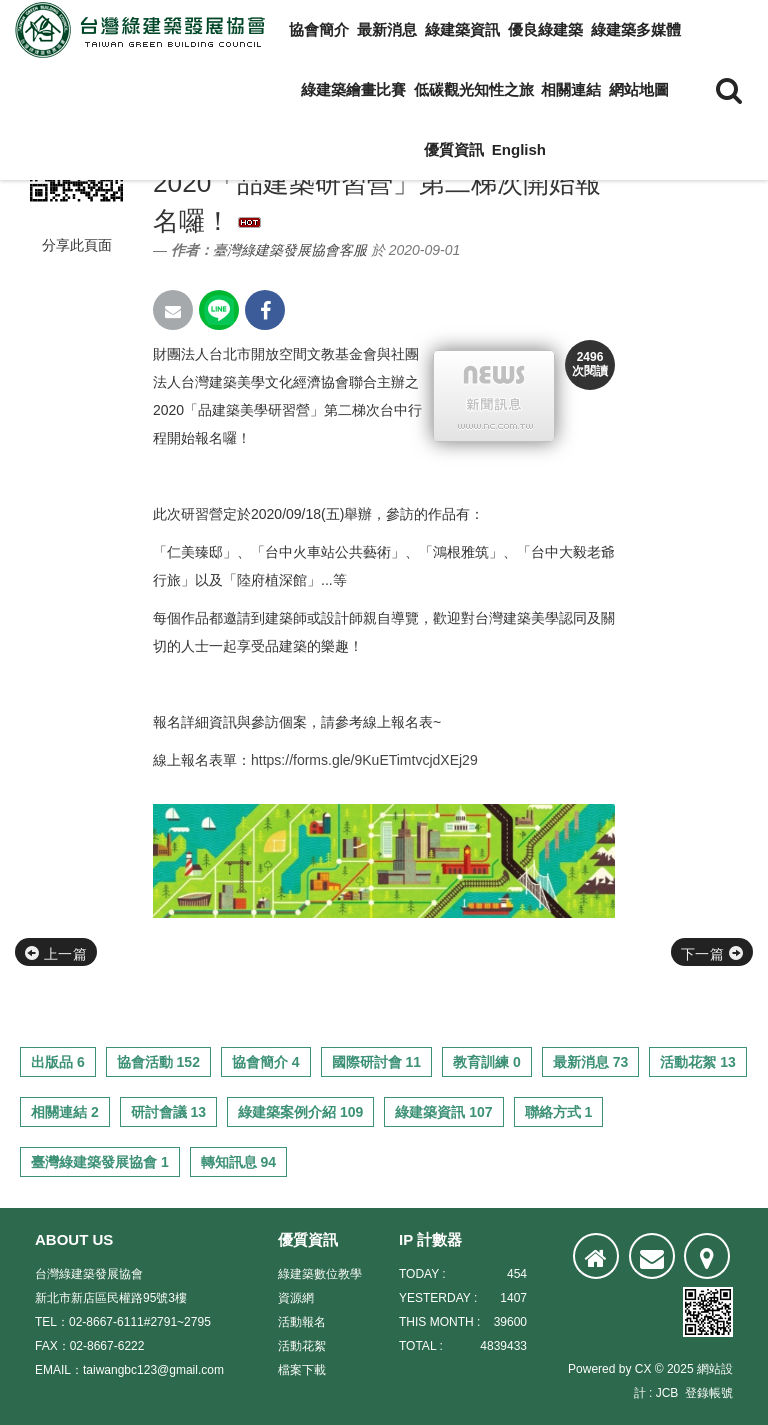 This screenshot has width=768, height=1425. I want to click on 國際研討會 11, so click(376, 1062).